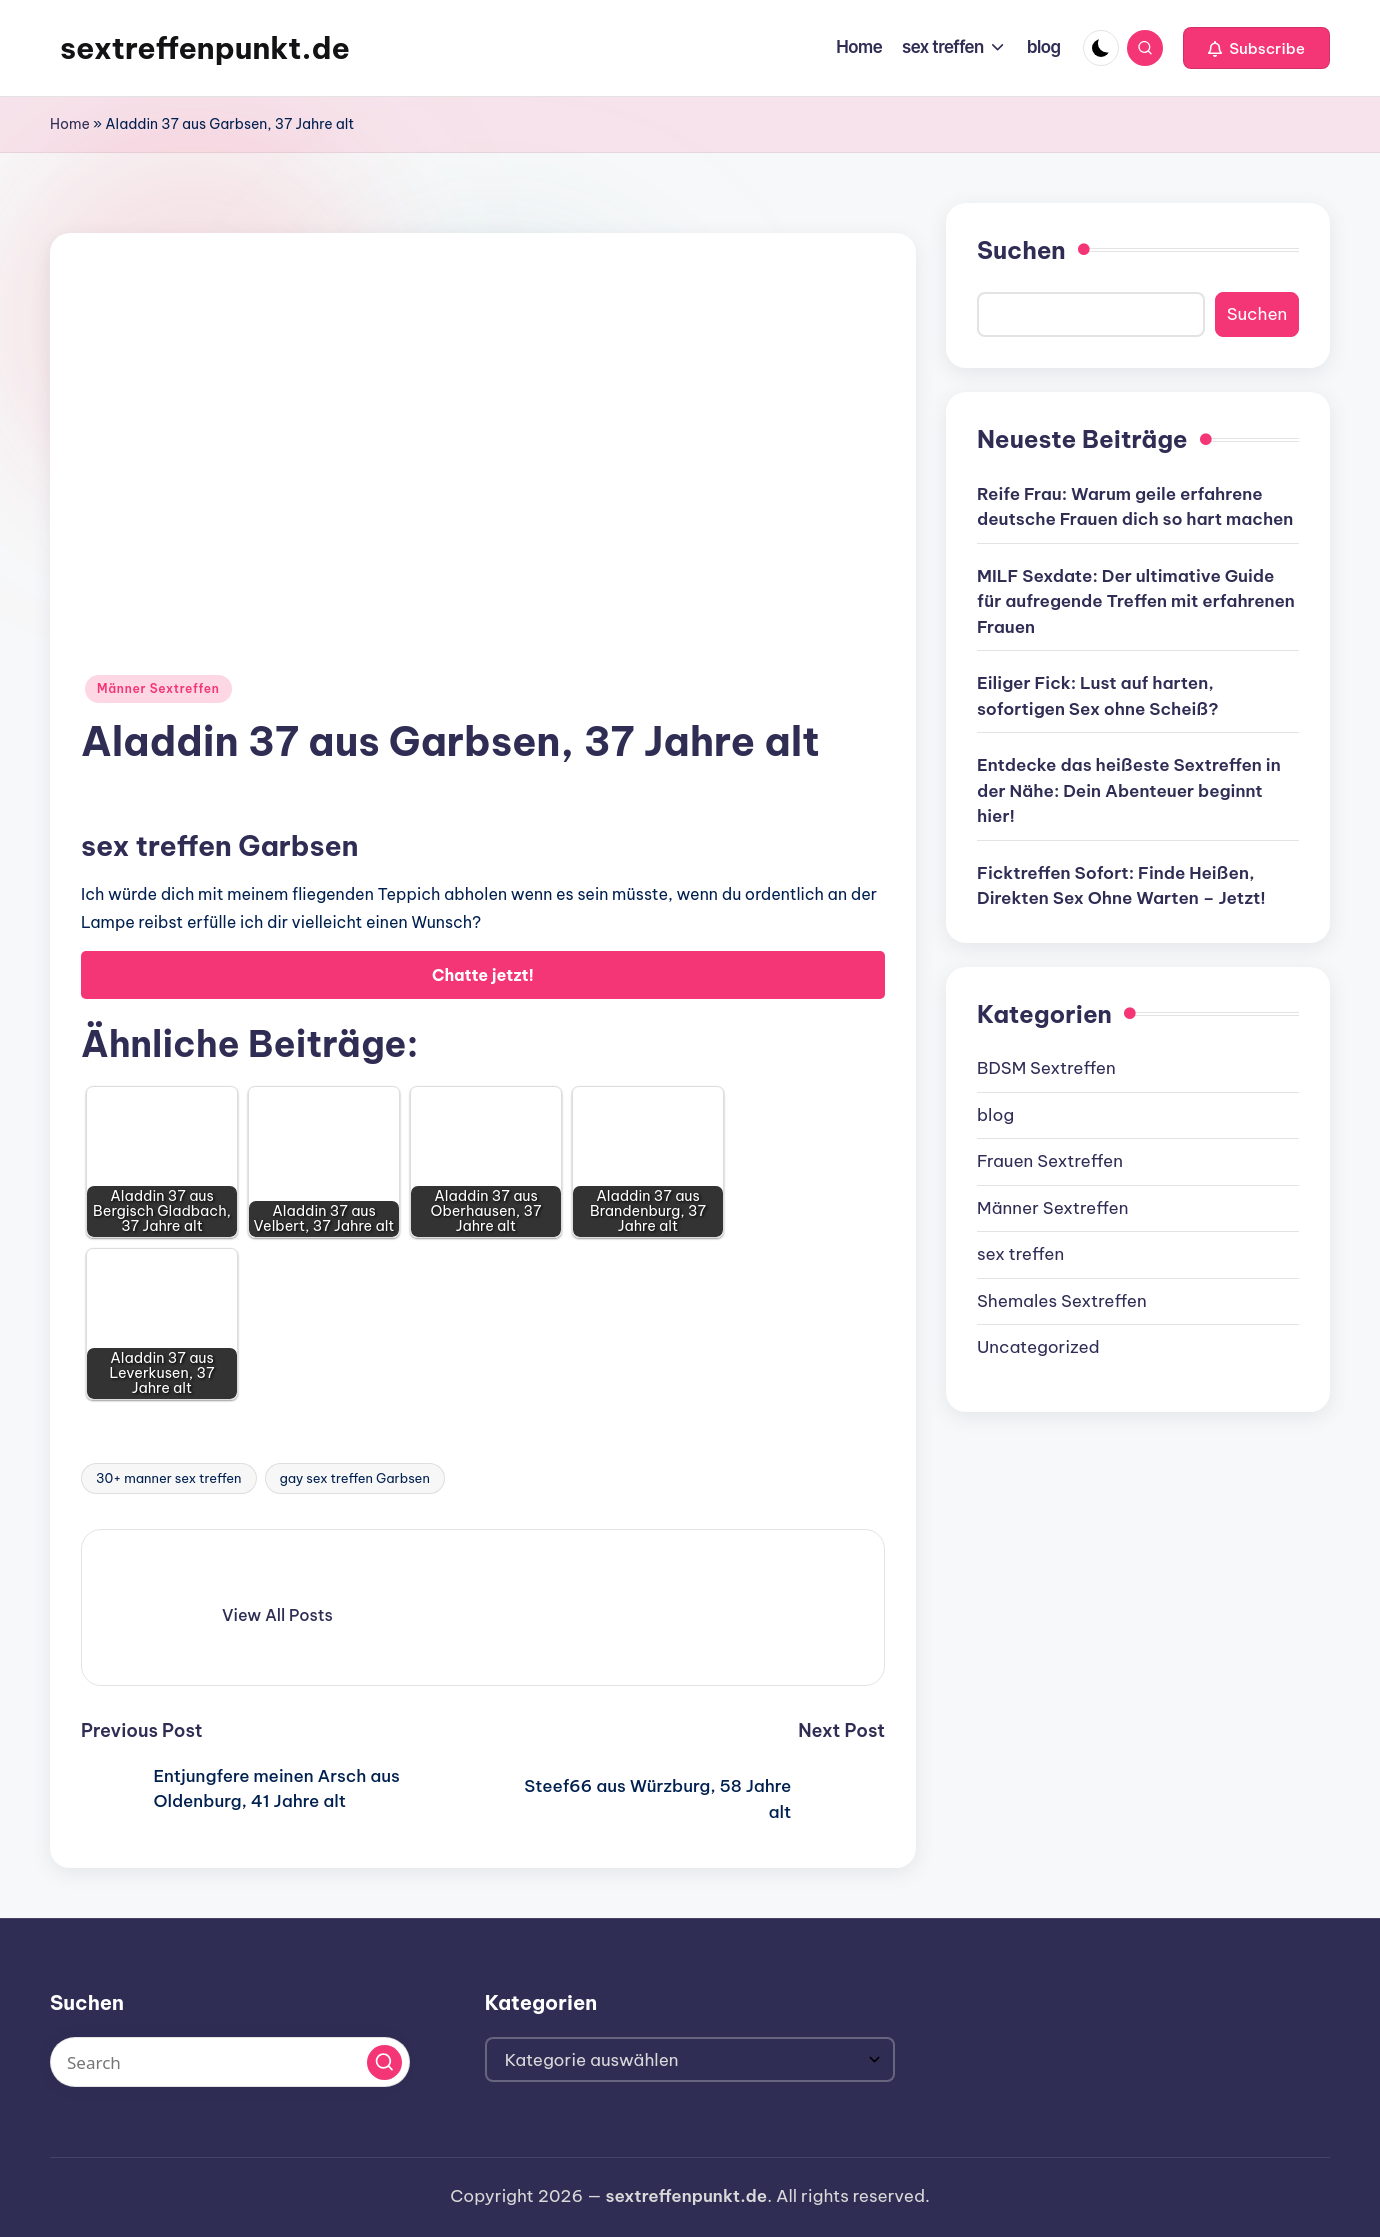 The width and height of the screenshot is (1380, 2237). What do you see at coordinates (1062, 1301) in the screenshot?
I see `Shemales Sextreffen` at bounding box center [1062, 1301].